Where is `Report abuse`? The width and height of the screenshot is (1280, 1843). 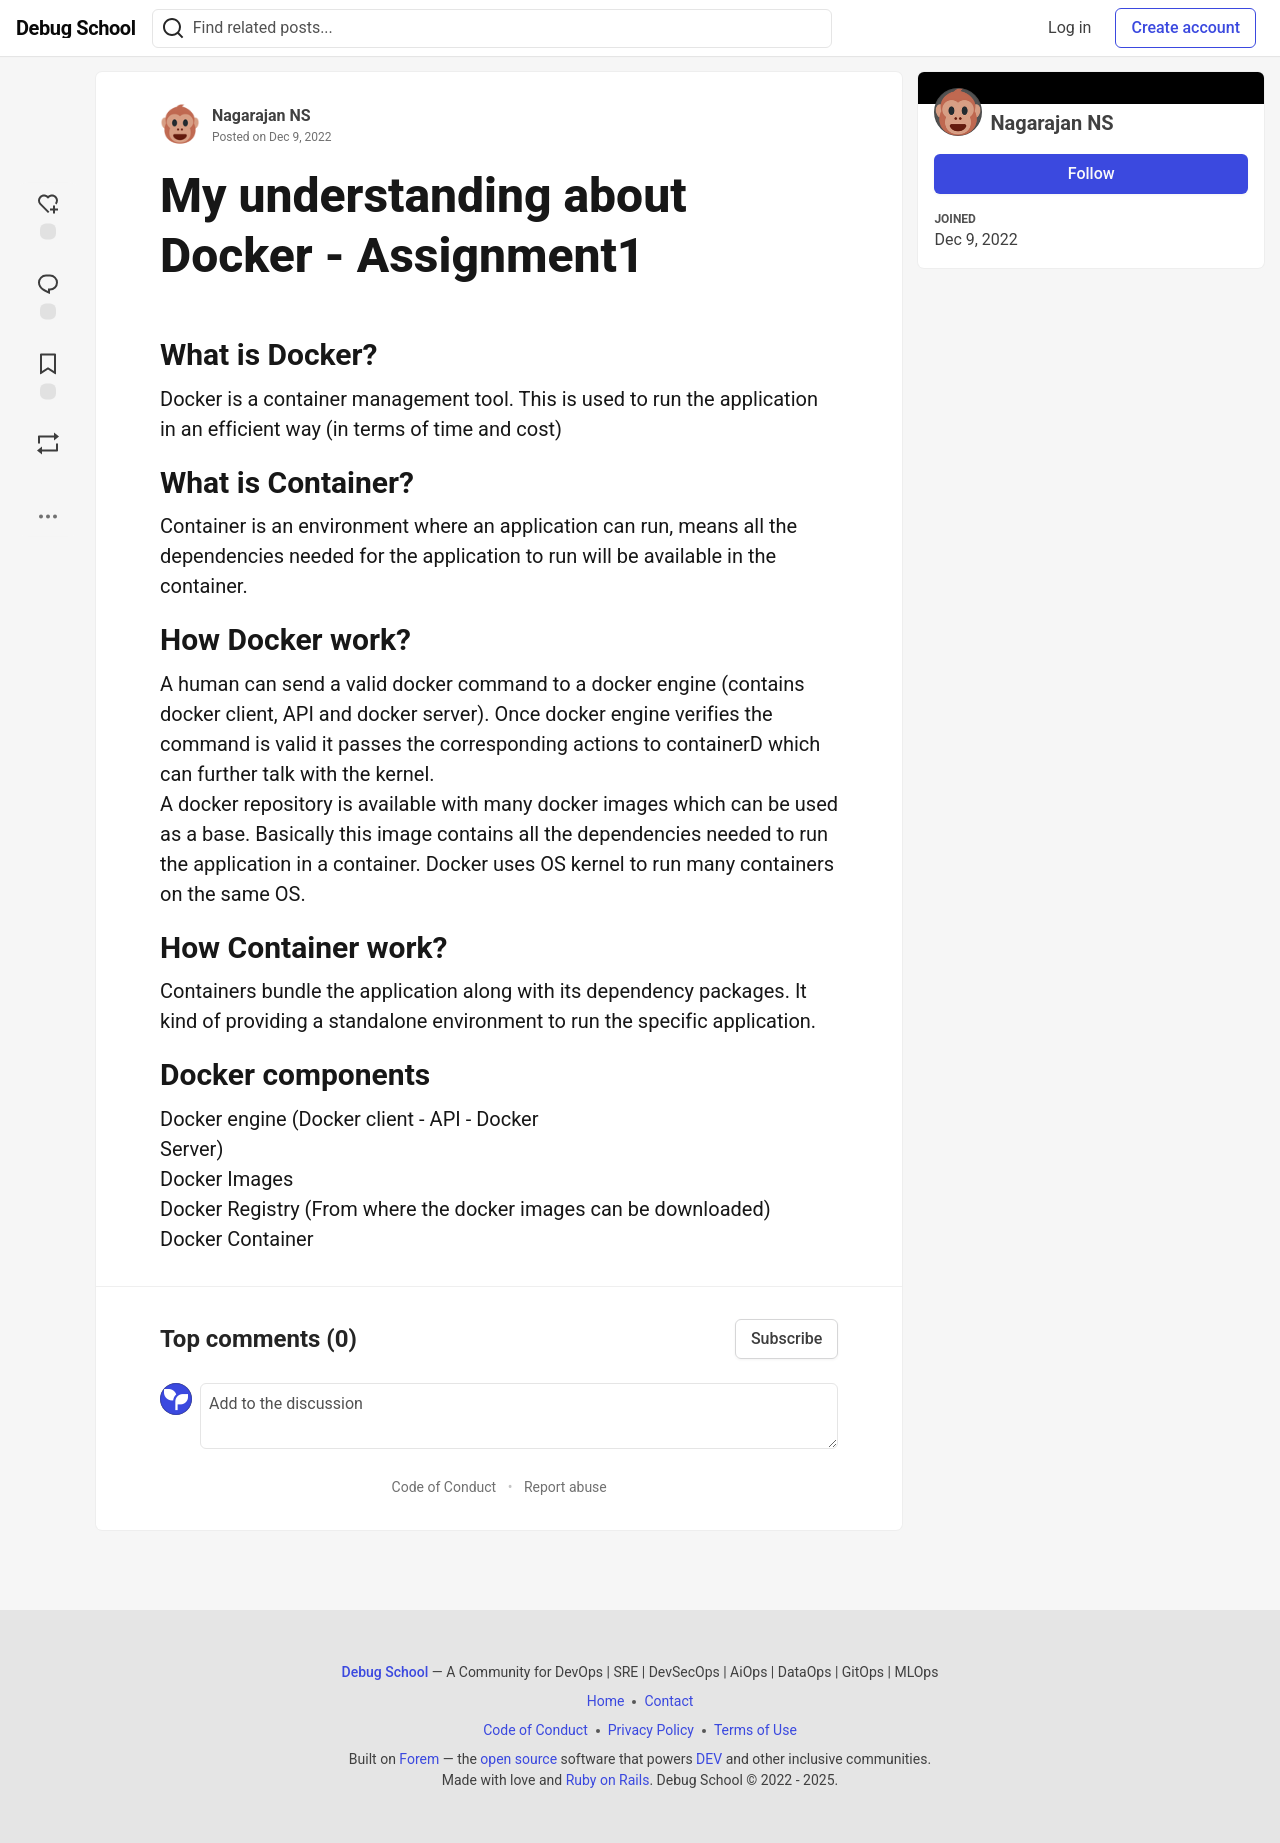
Report abuse is located at coordinates (565, 1487).